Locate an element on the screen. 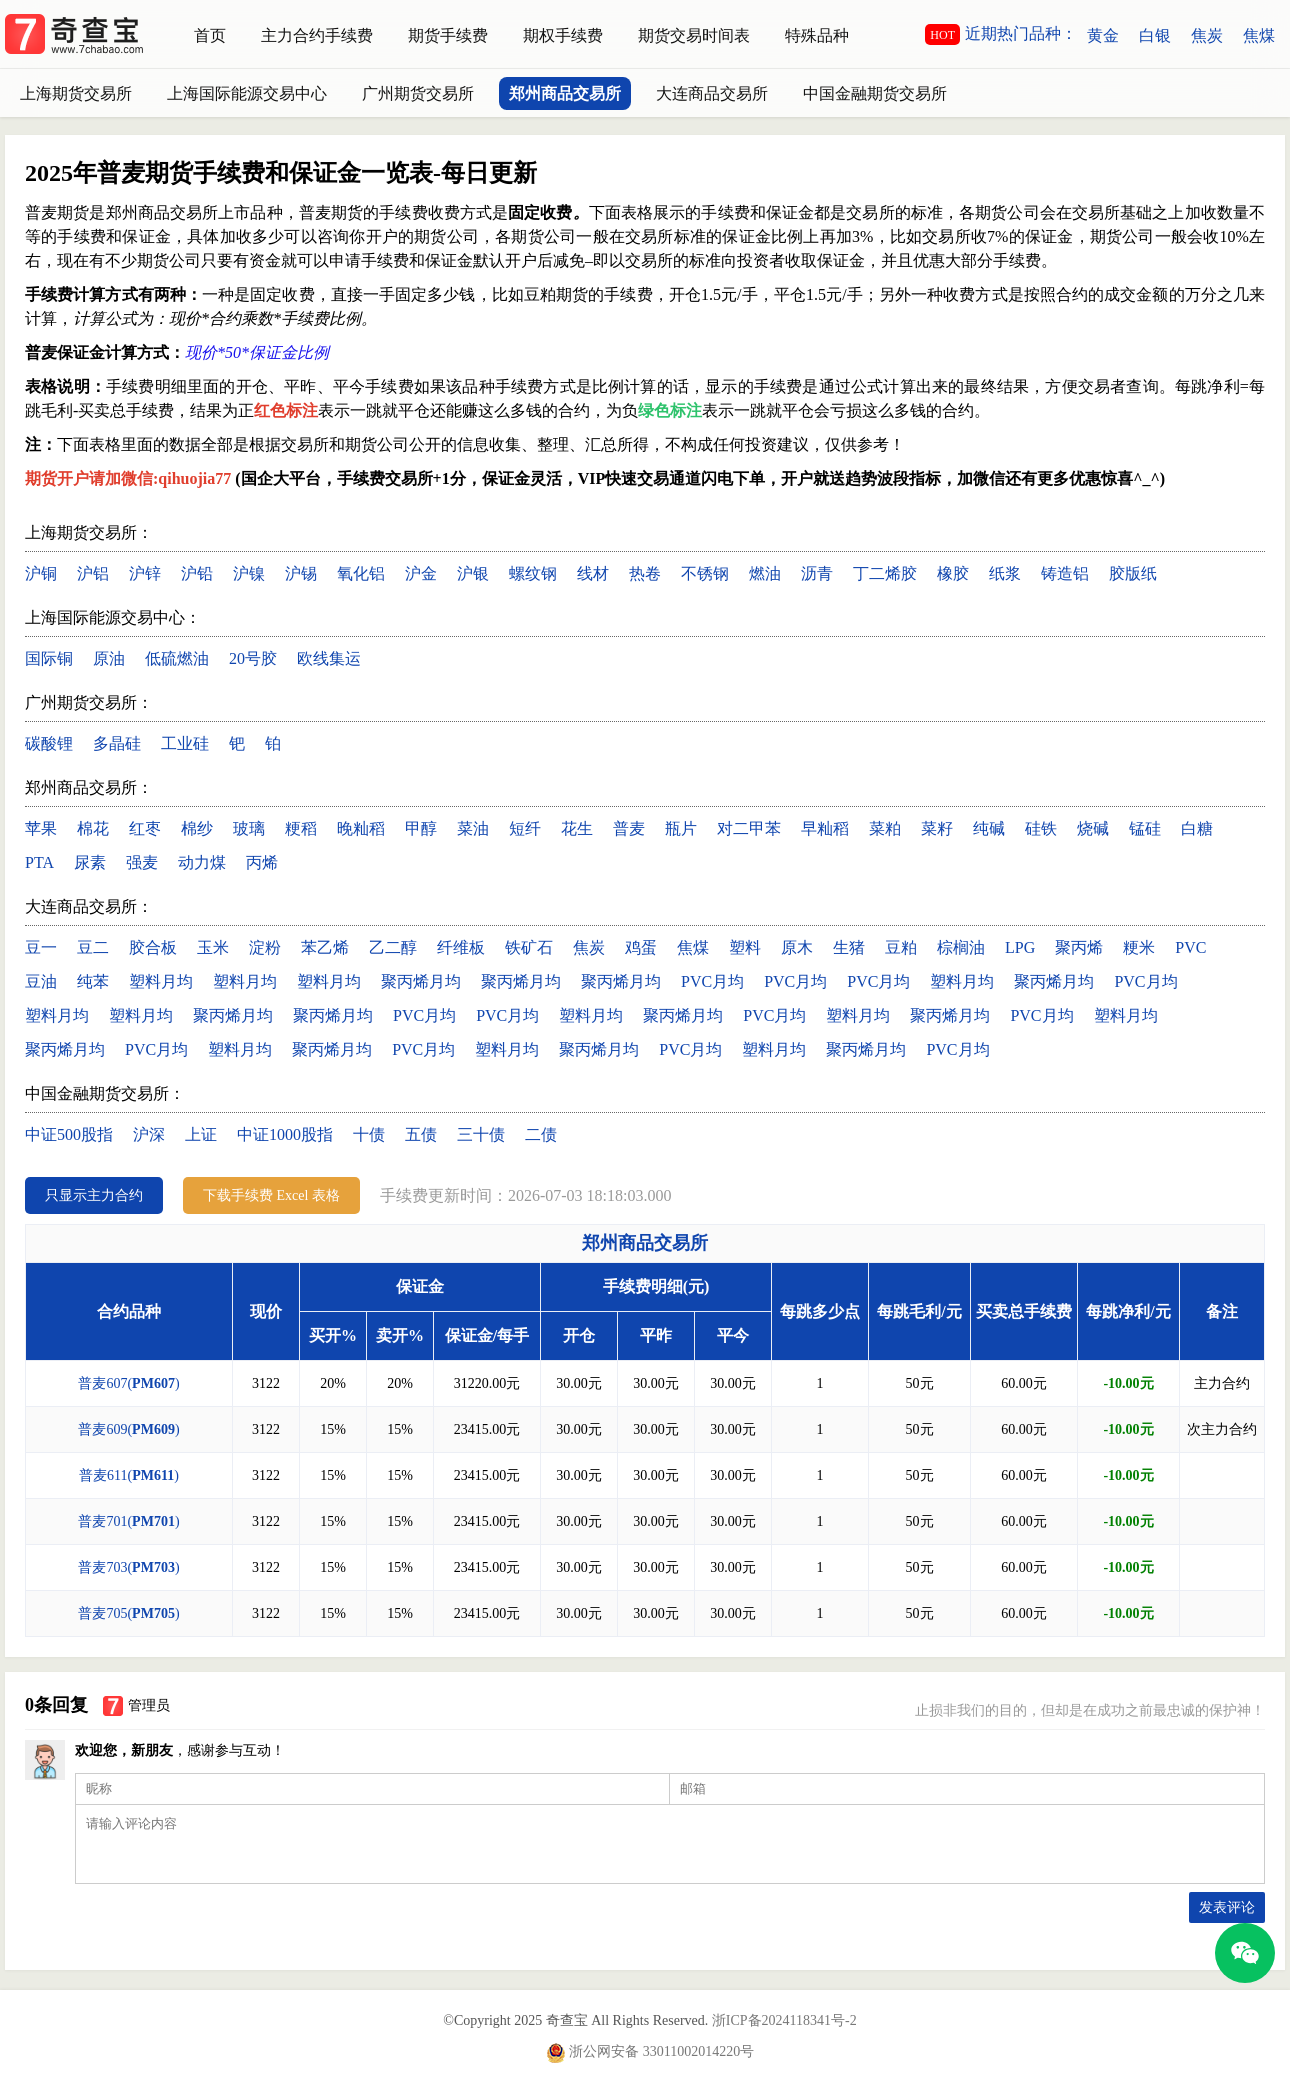 This screenshot has width=1290, height=2083. 硅铁 is located at coordinates (1041, 828).